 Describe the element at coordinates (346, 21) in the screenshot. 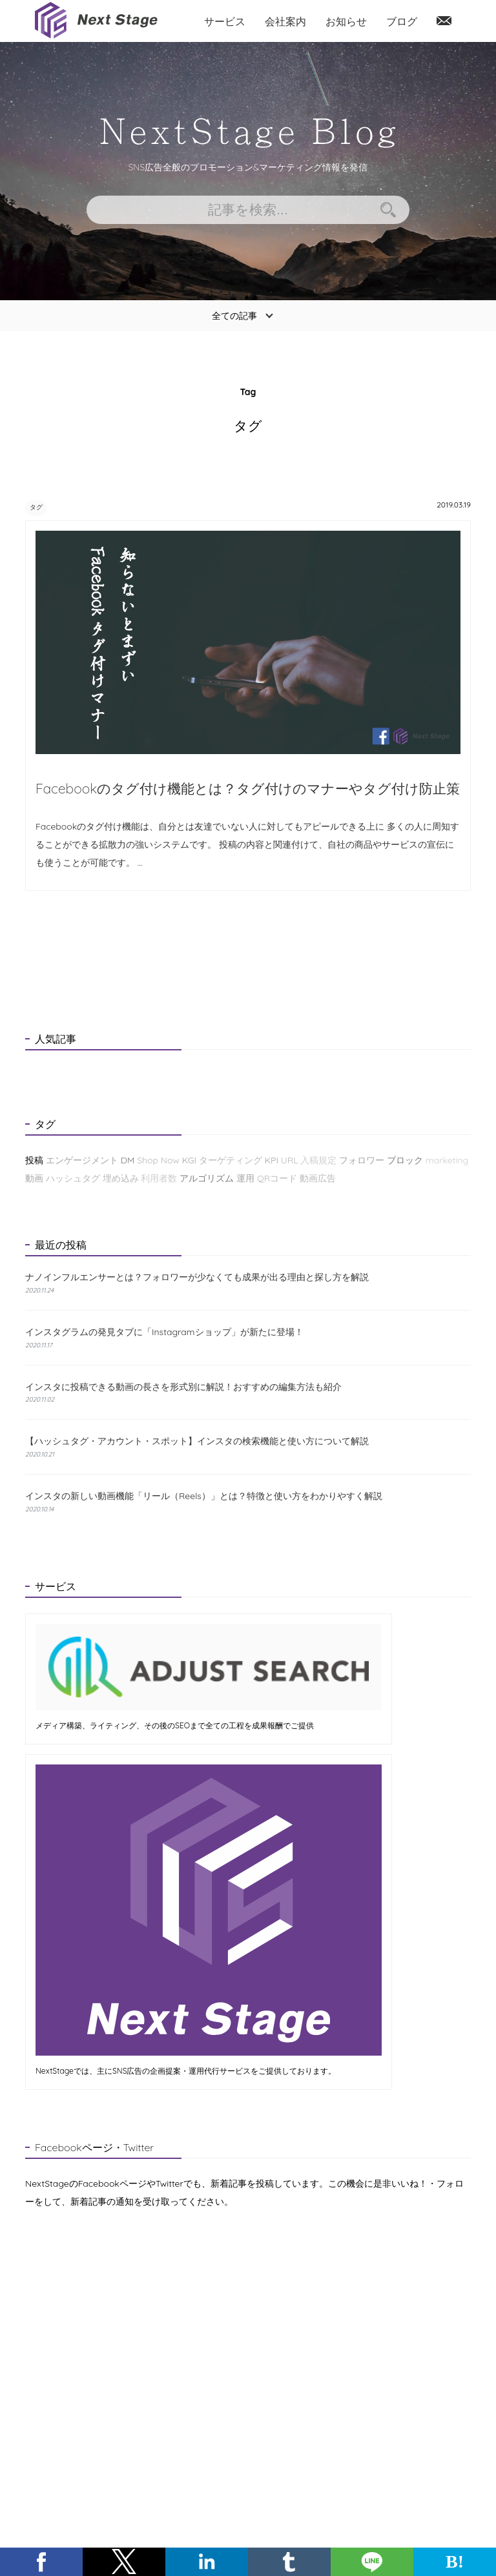

I see `お知らせ` at that location.